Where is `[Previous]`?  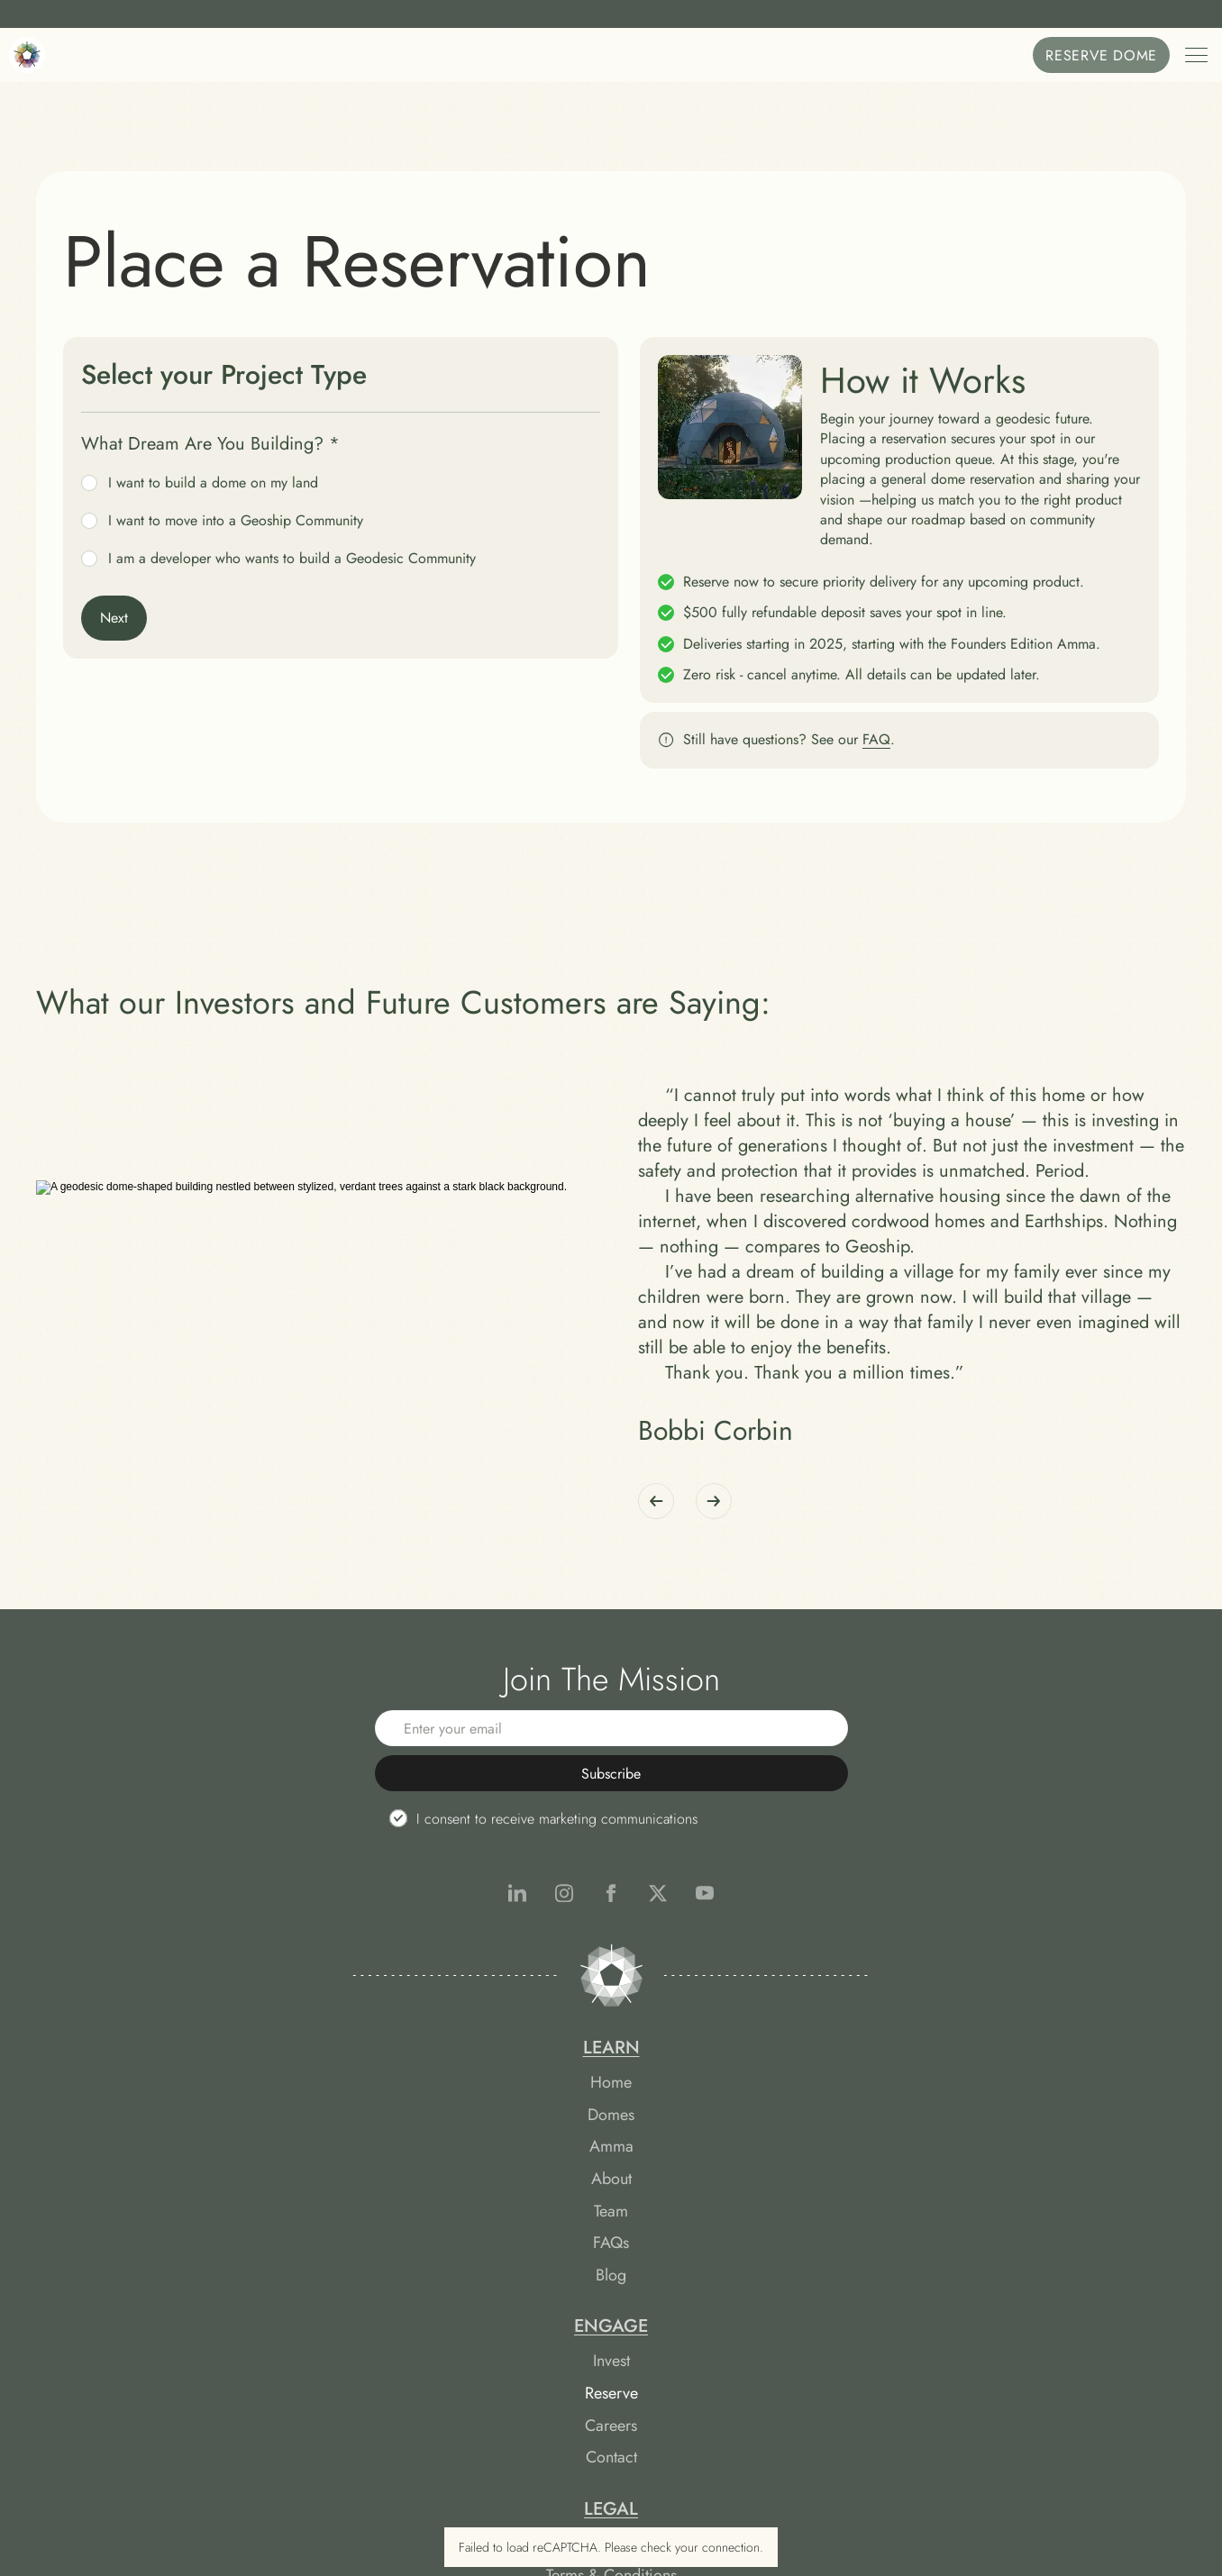 [Previous] is located at coordinates (656, 1625).